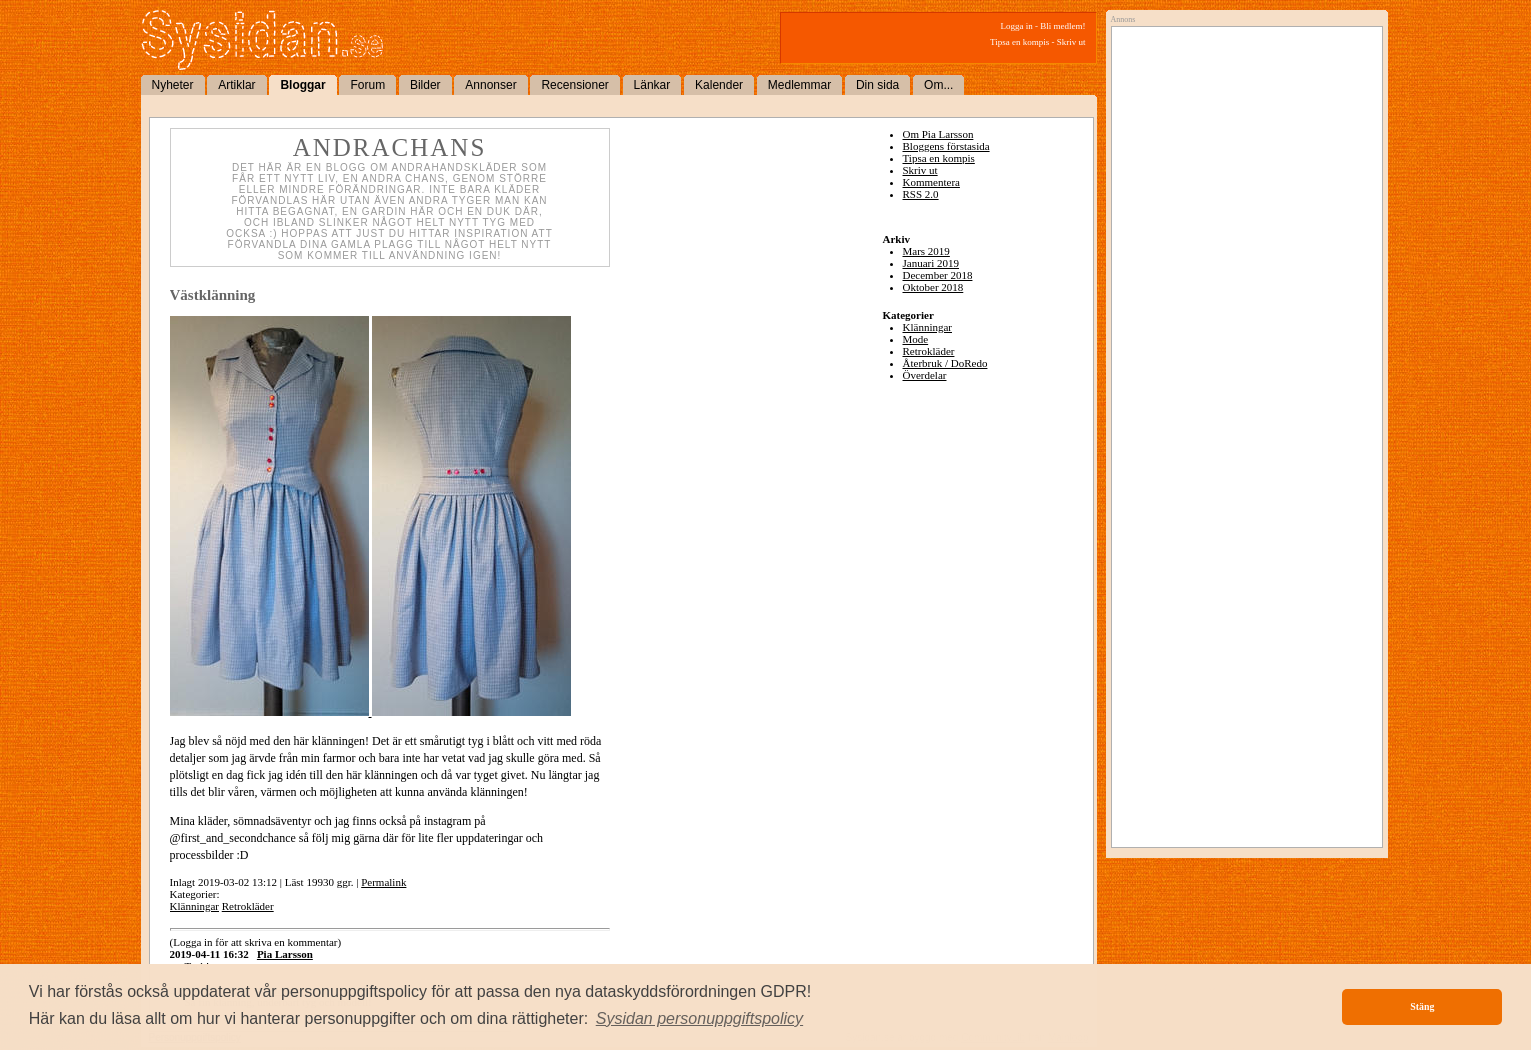 This screenshot has height=1050, width=1531. I want to click on Om Pia Larsson, so click(938, 134).